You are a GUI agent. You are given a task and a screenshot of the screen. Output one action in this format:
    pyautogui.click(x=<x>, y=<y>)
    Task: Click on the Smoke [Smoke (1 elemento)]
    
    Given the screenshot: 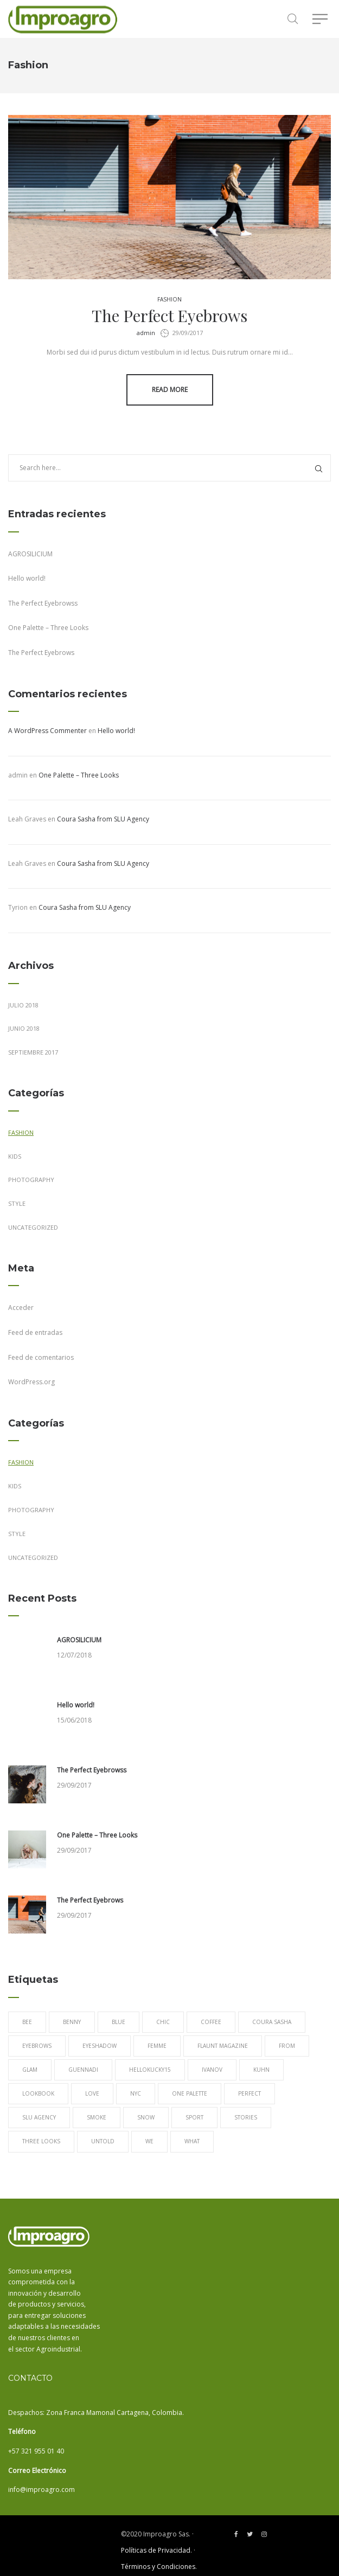 What is the action you would take?
    pyautogui.click(x=96, y=2117)
    